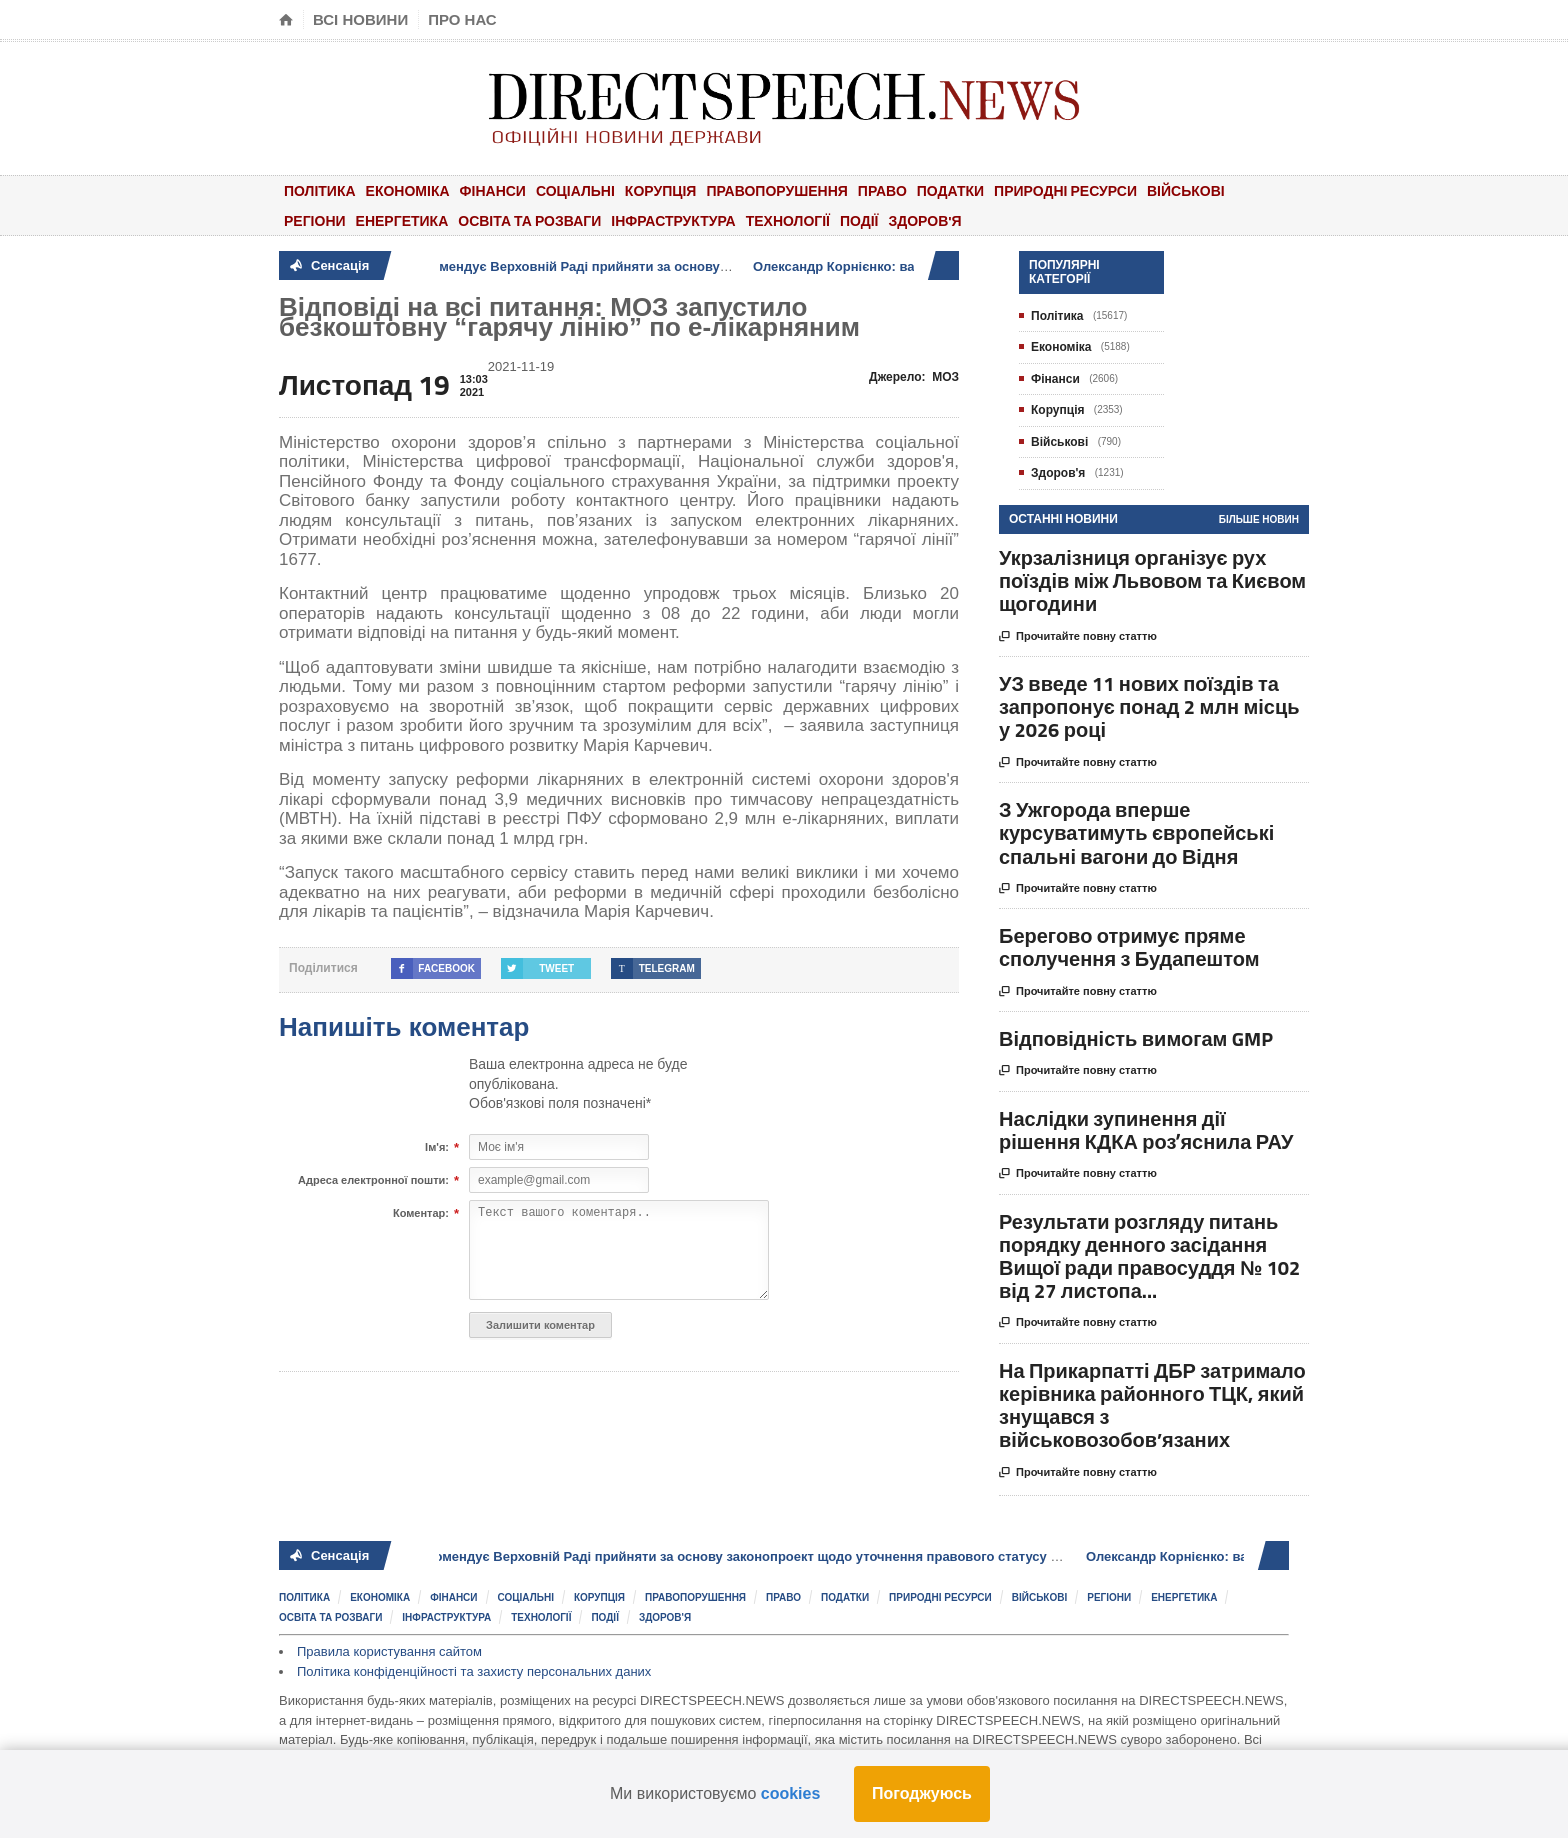  What do you see at coordinates (859, 220) in the screenshot?
I see `Події` at bounding box center [859, 220].